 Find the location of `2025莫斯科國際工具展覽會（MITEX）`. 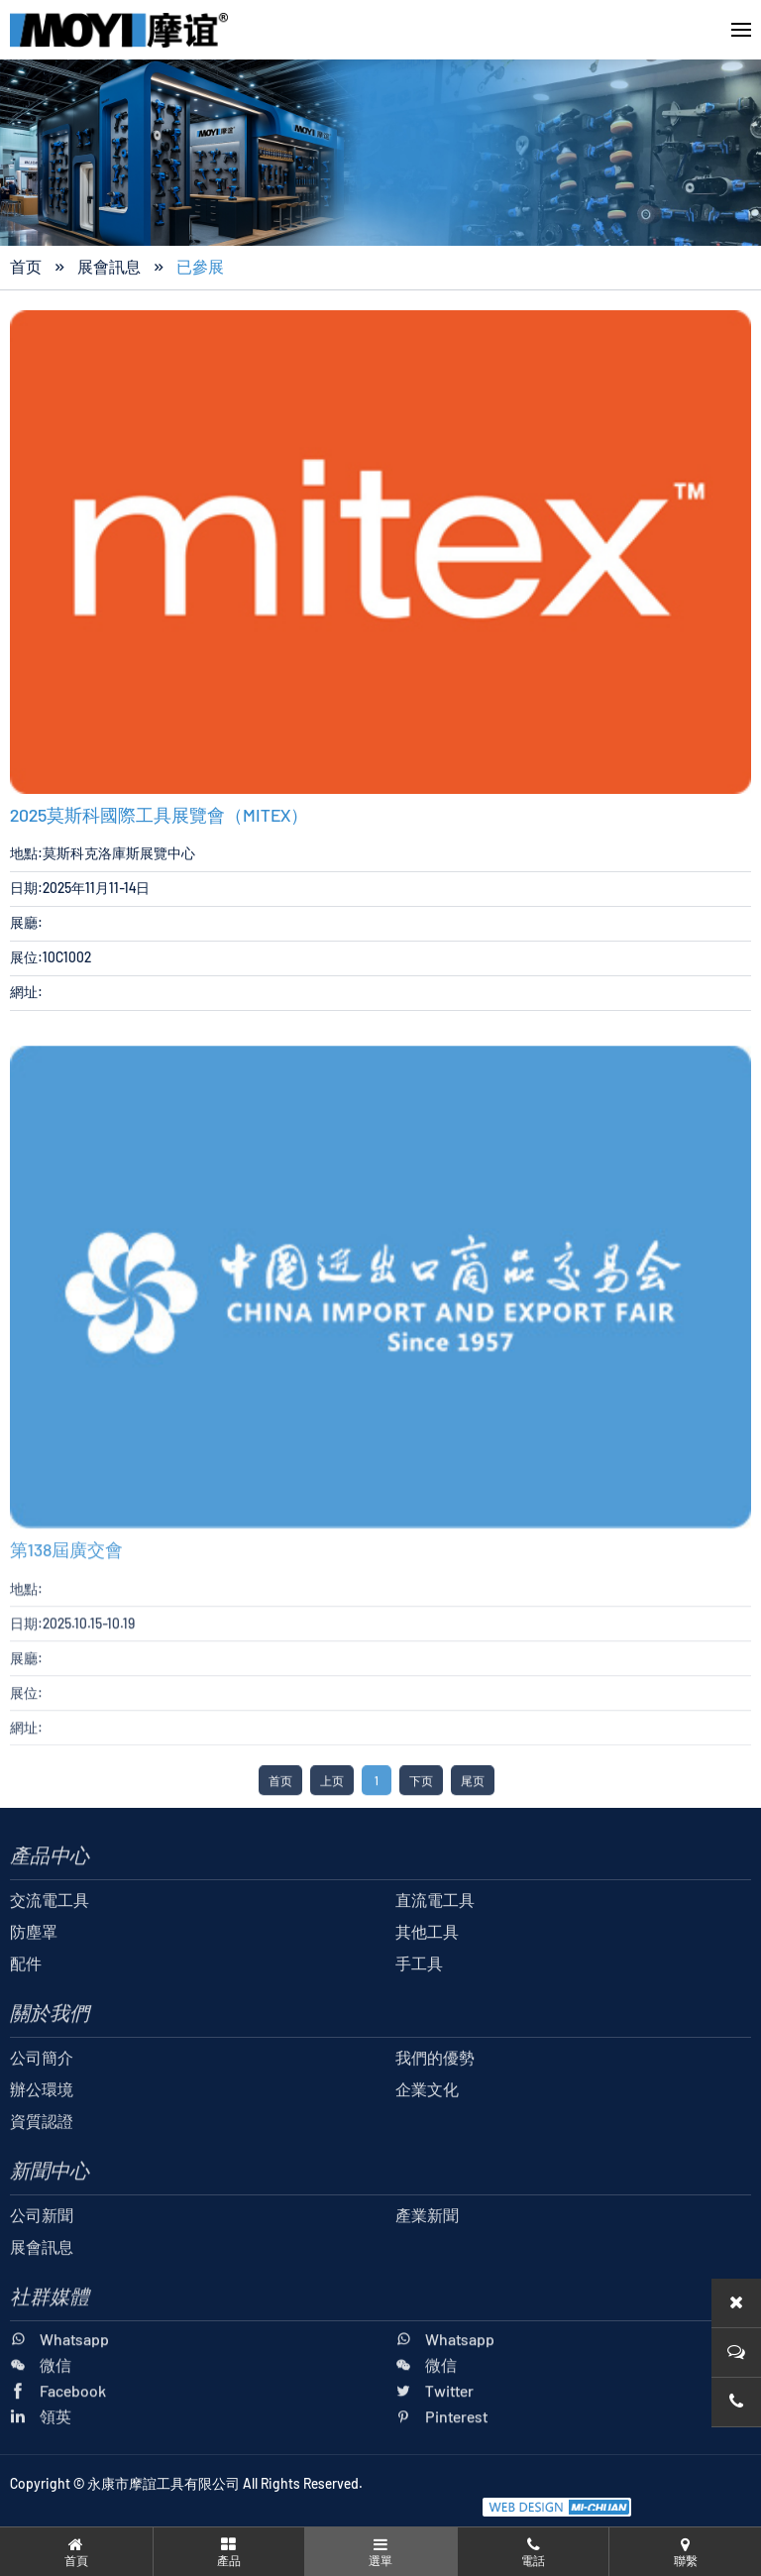

2025莫斯科國際工具展覽會（MITEX） is located at coordinates (159, 818).